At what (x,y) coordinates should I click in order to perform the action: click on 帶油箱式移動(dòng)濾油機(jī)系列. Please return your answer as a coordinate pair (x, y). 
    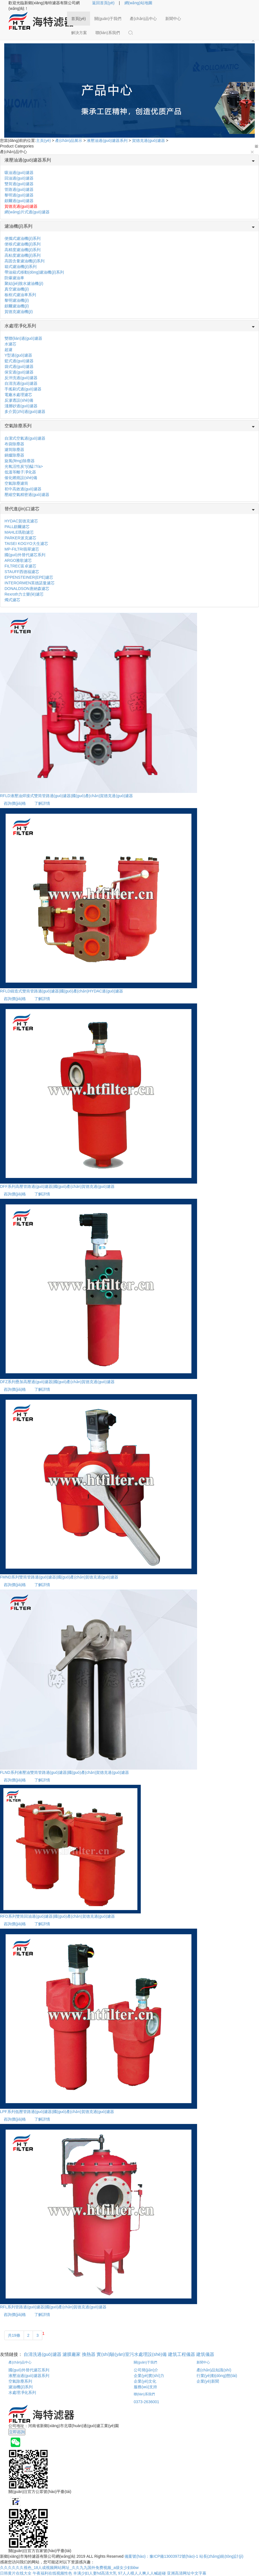
    Looking at the image, I should click on (34, 272).